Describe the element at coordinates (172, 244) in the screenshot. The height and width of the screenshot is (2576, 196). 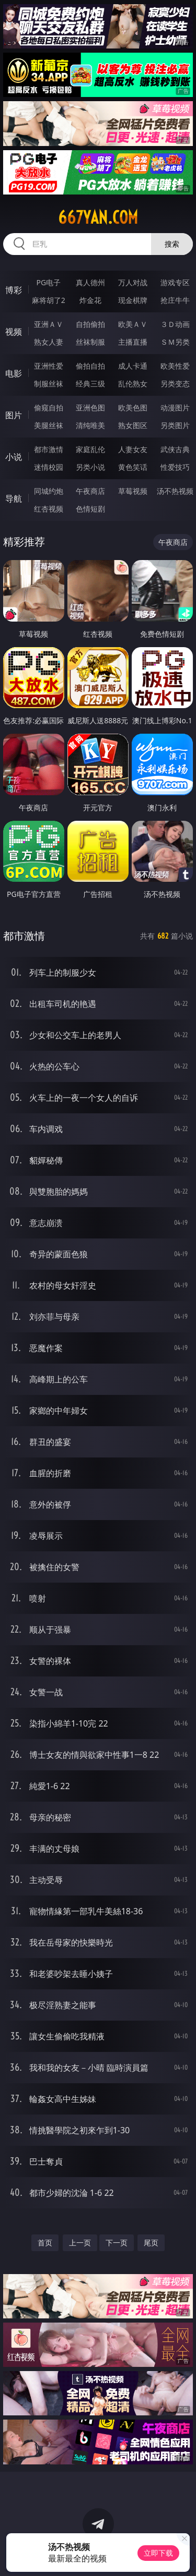
I see `搜索` at that location.